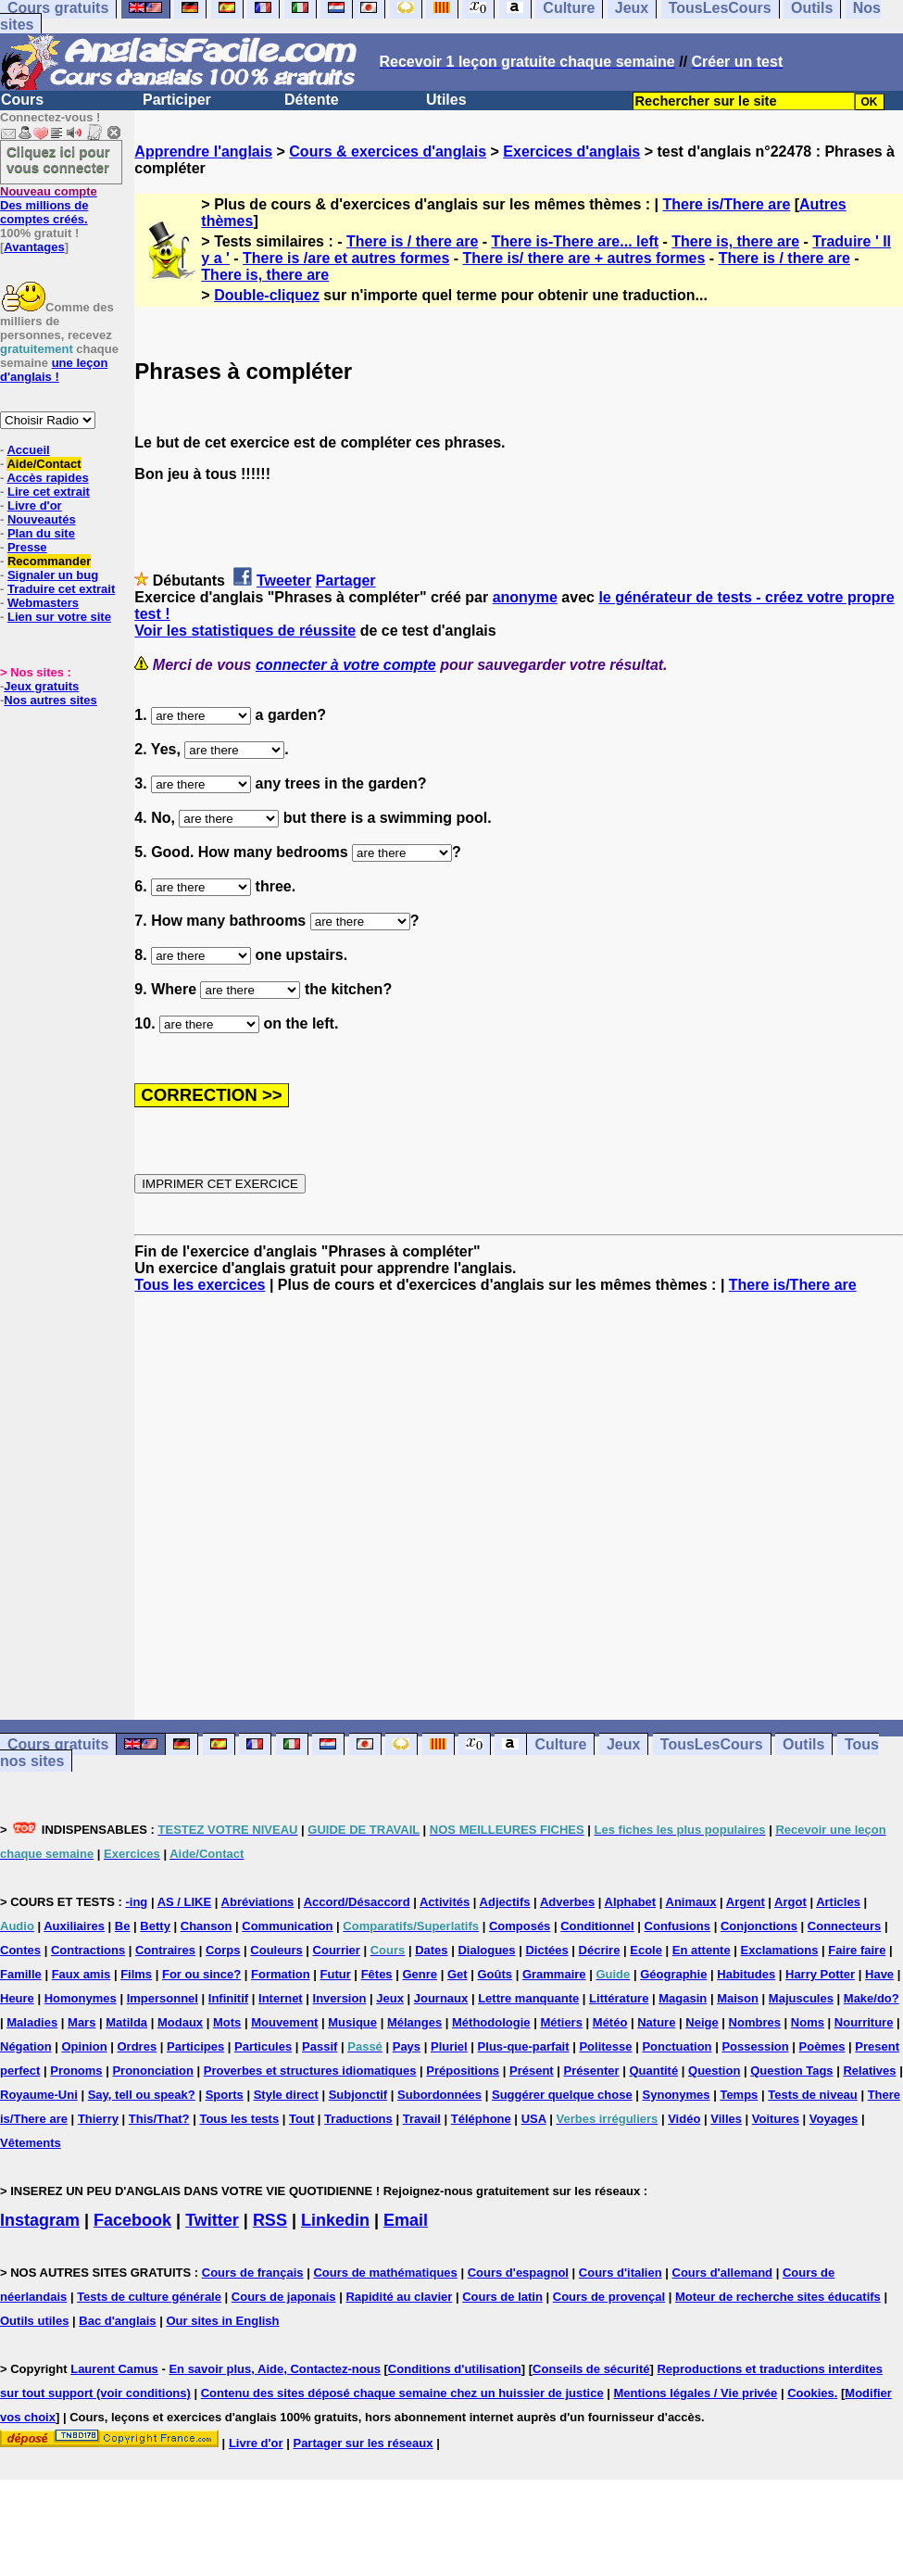  I want to click on Inversion, so click(340, 1998).